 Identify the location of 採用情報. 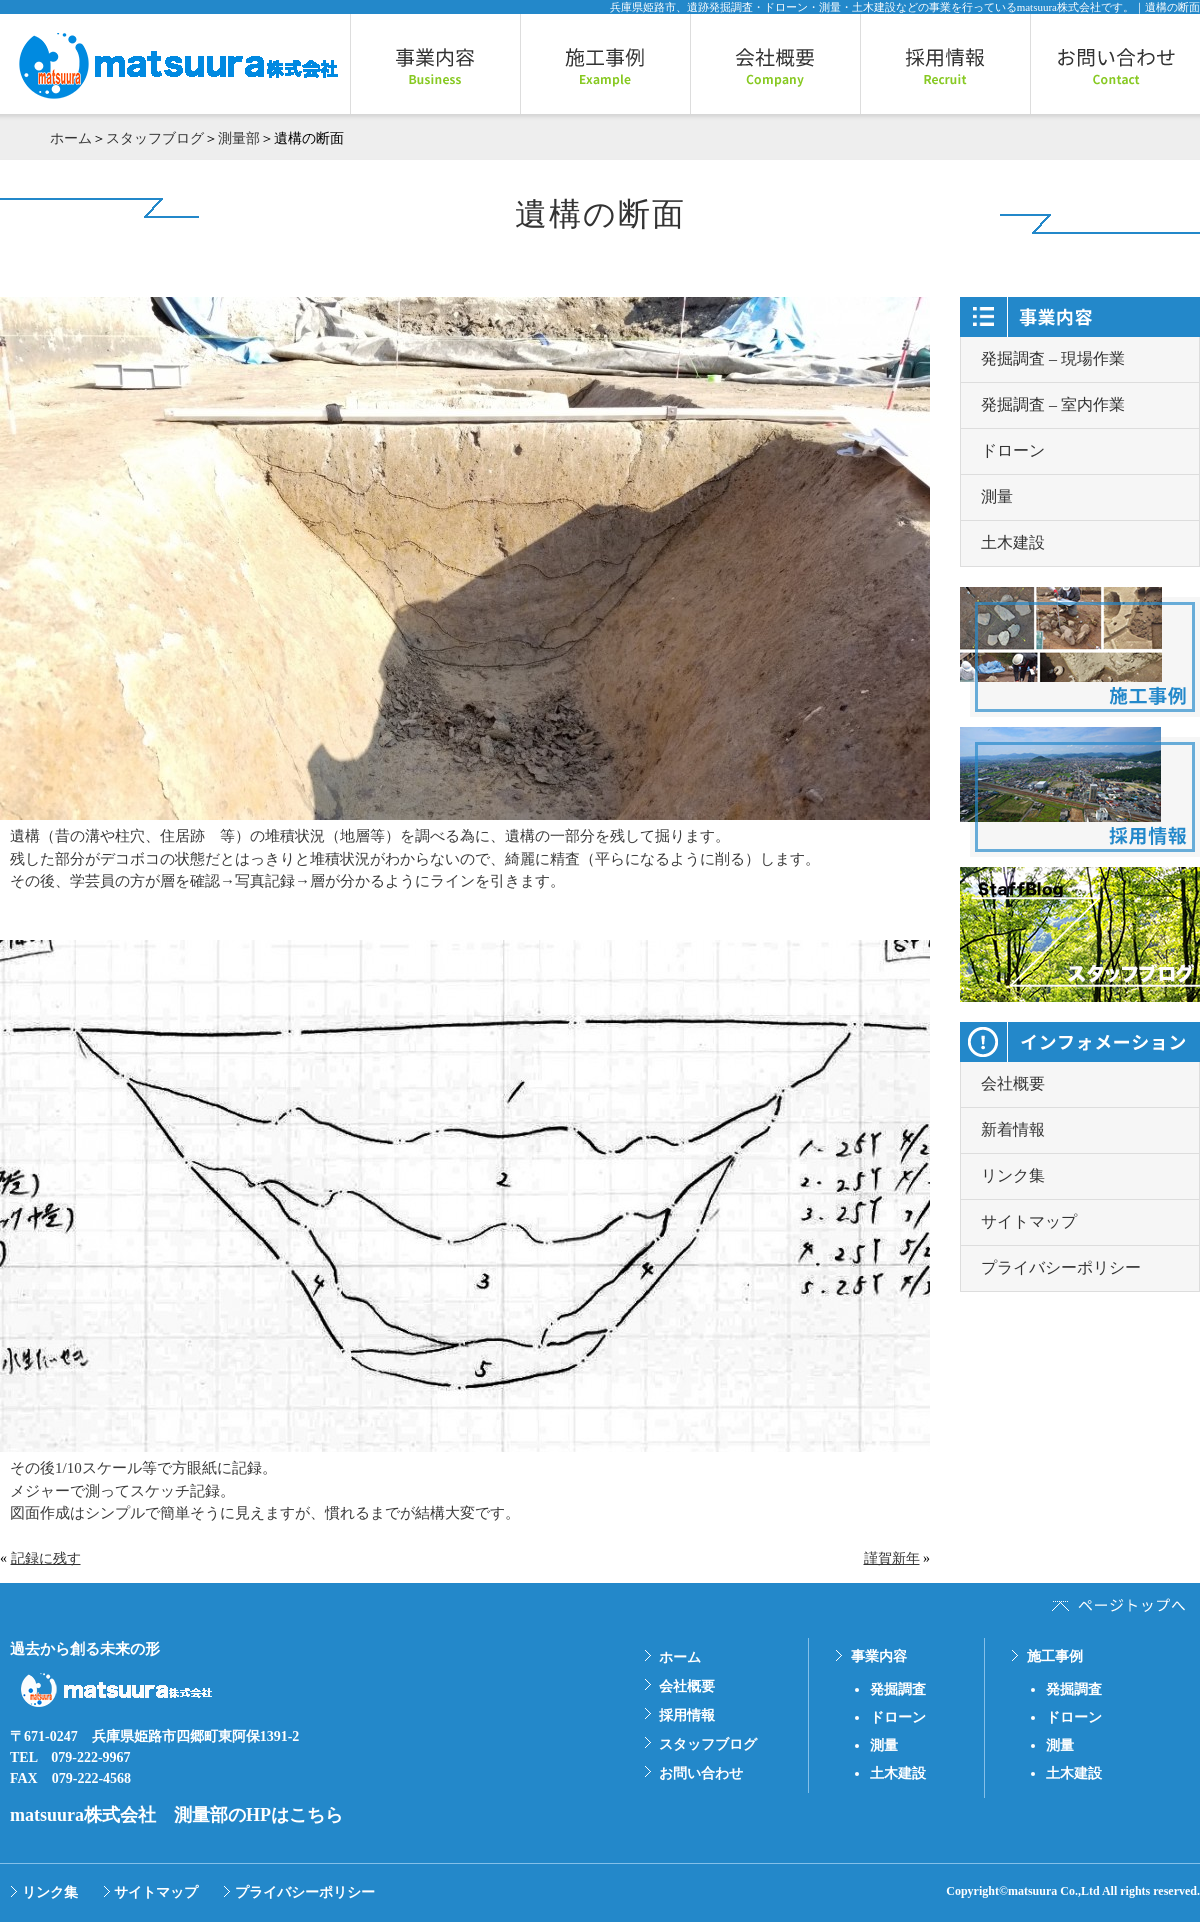
(687, 1715).